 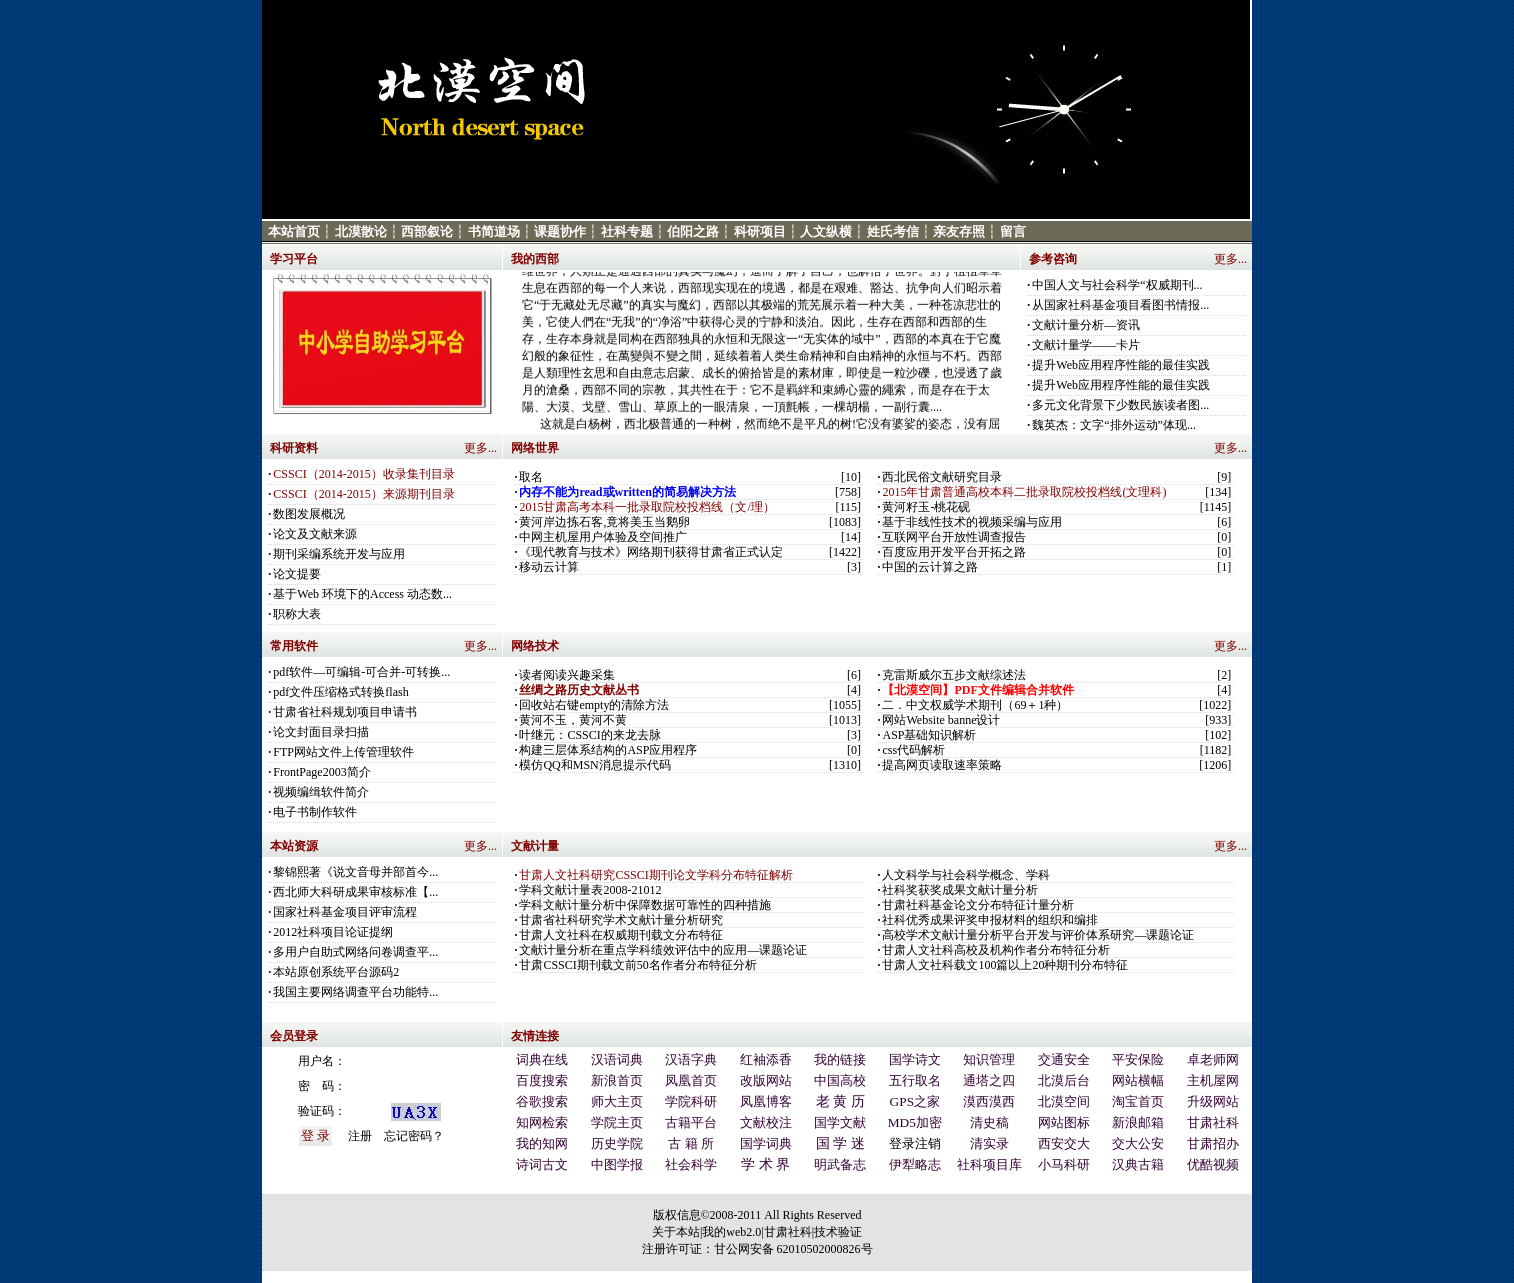 What do you see at coordinates (655, 875) in the screenshot?
I see `甘肃人文社科研究CSSCI期刊论文学科分布特征解析` at bounding box center [655, 875].